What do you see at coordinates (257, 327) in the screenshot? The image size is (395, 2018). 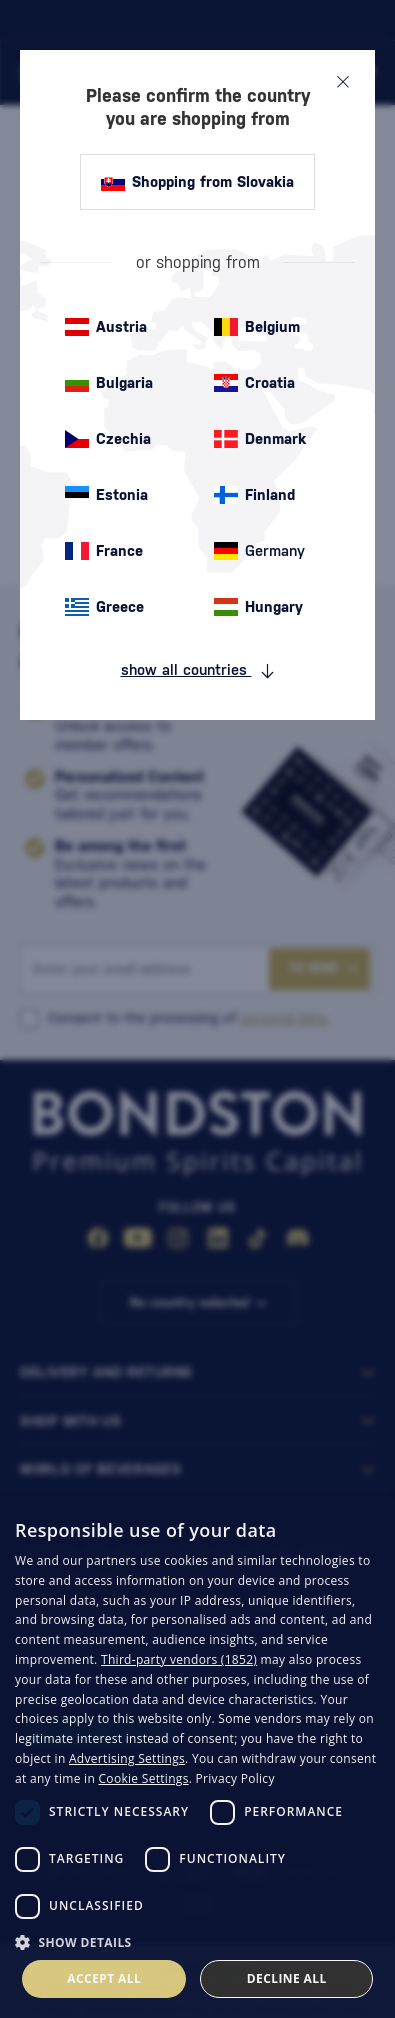 I see `Belgium` at bounding box center [257, 327].